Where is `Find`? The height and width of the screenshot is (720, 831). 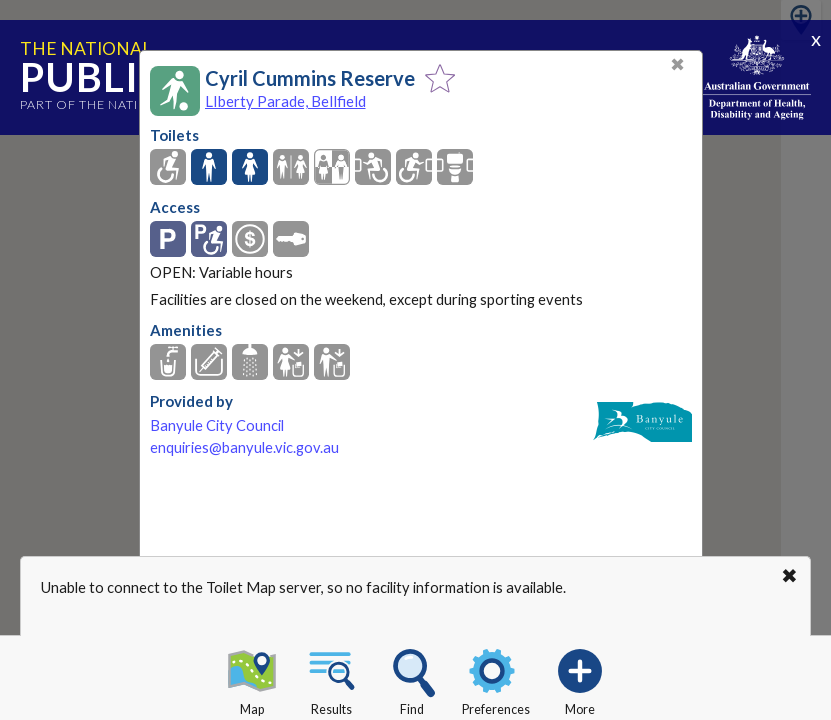
Find is located at coordinates (412, 679).